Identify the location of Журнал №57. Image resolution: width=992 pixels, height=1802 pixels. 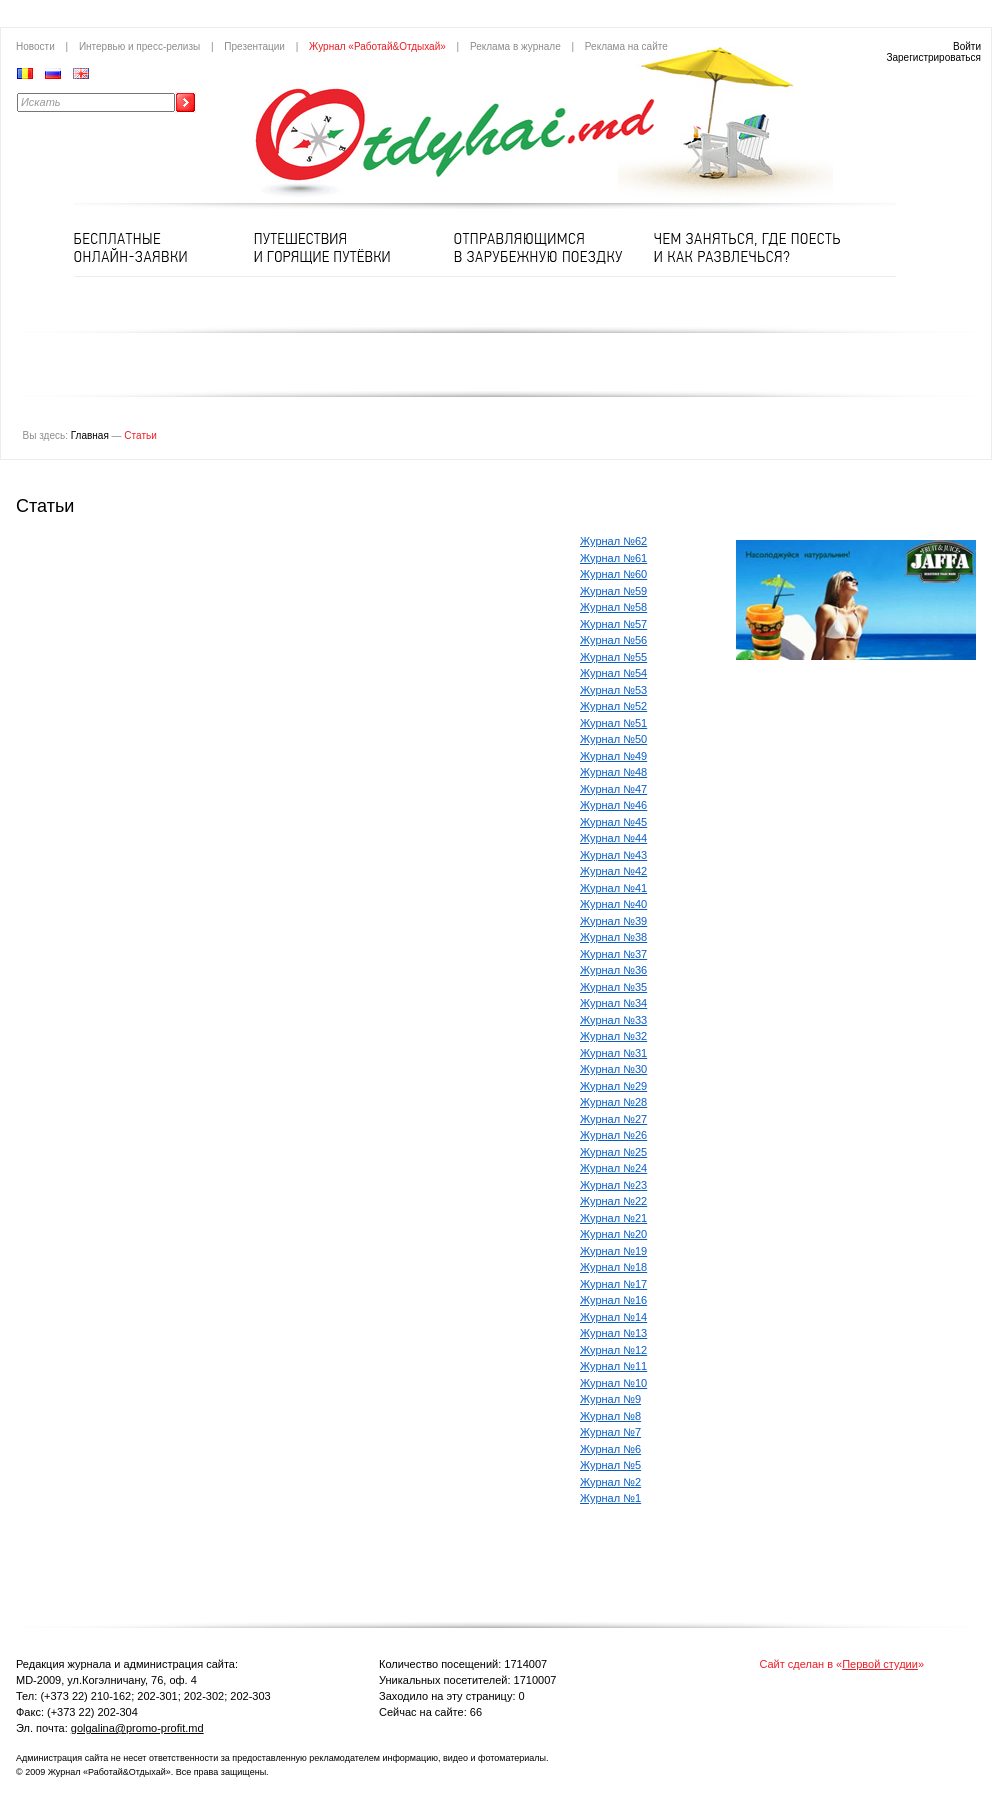
(613, 624).